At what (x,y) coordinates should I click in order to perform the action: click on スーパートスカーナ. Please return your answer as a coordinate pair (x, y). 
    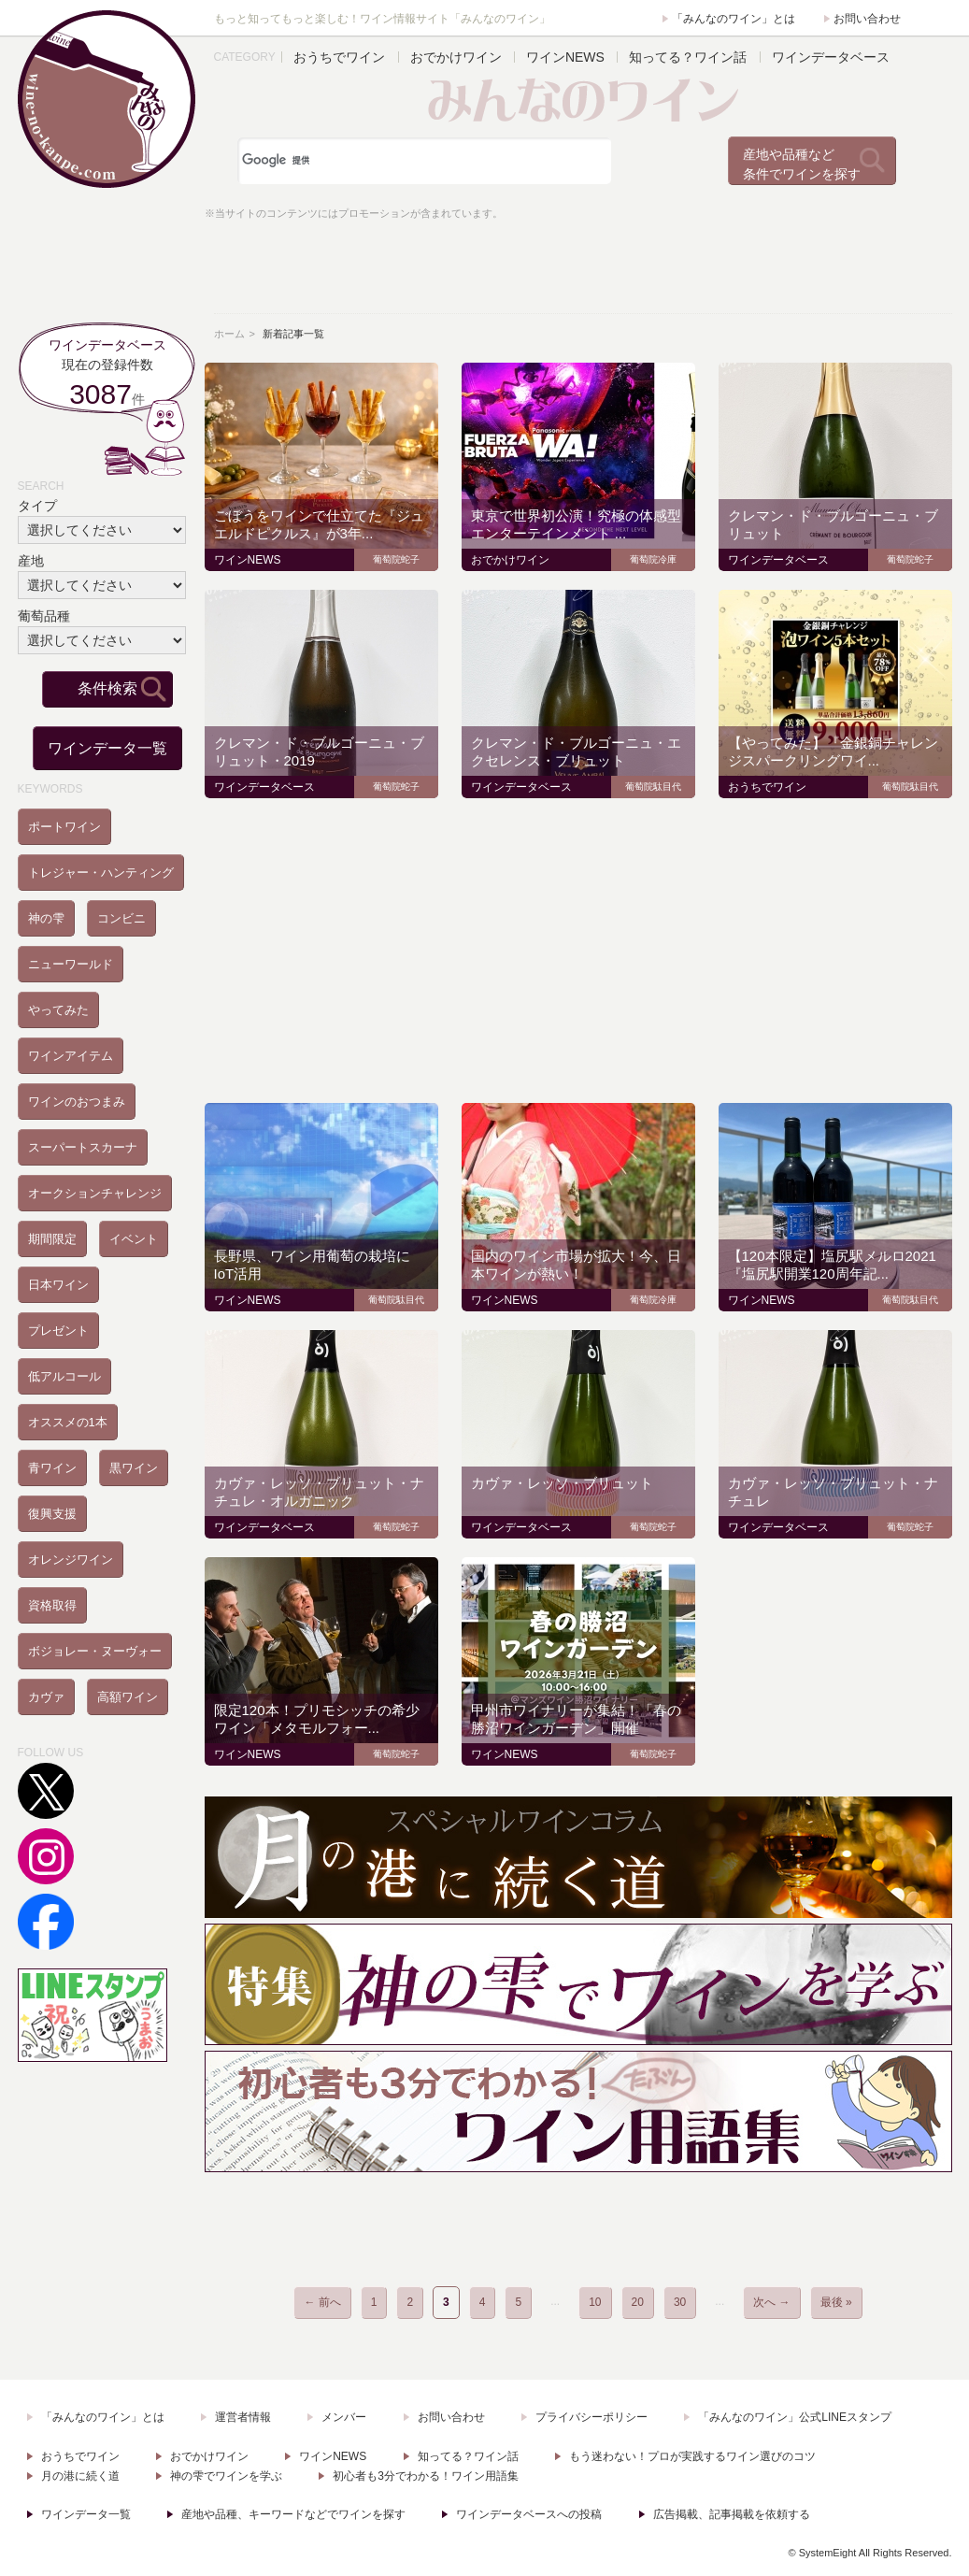
    Looking at the image, I should click on (82, 1147).